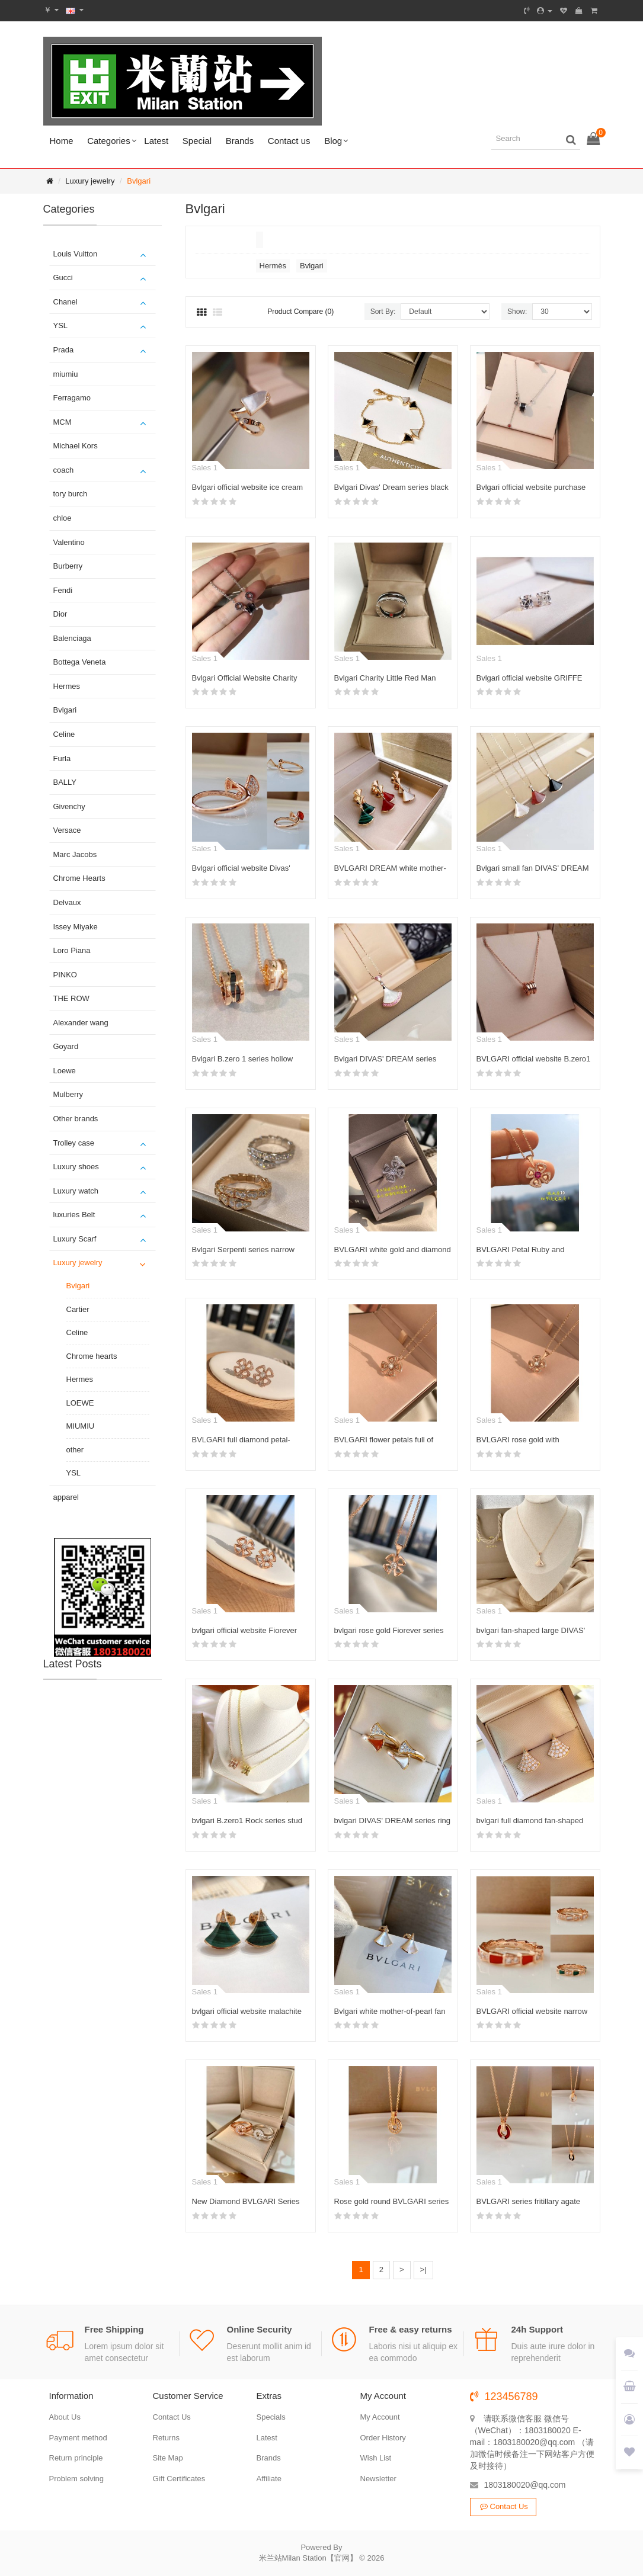 The width and height of the screenshot is (643, 2576). Describe the element at coordinates (77, 1309) in the screenshot. I see `Cartier` at that location.